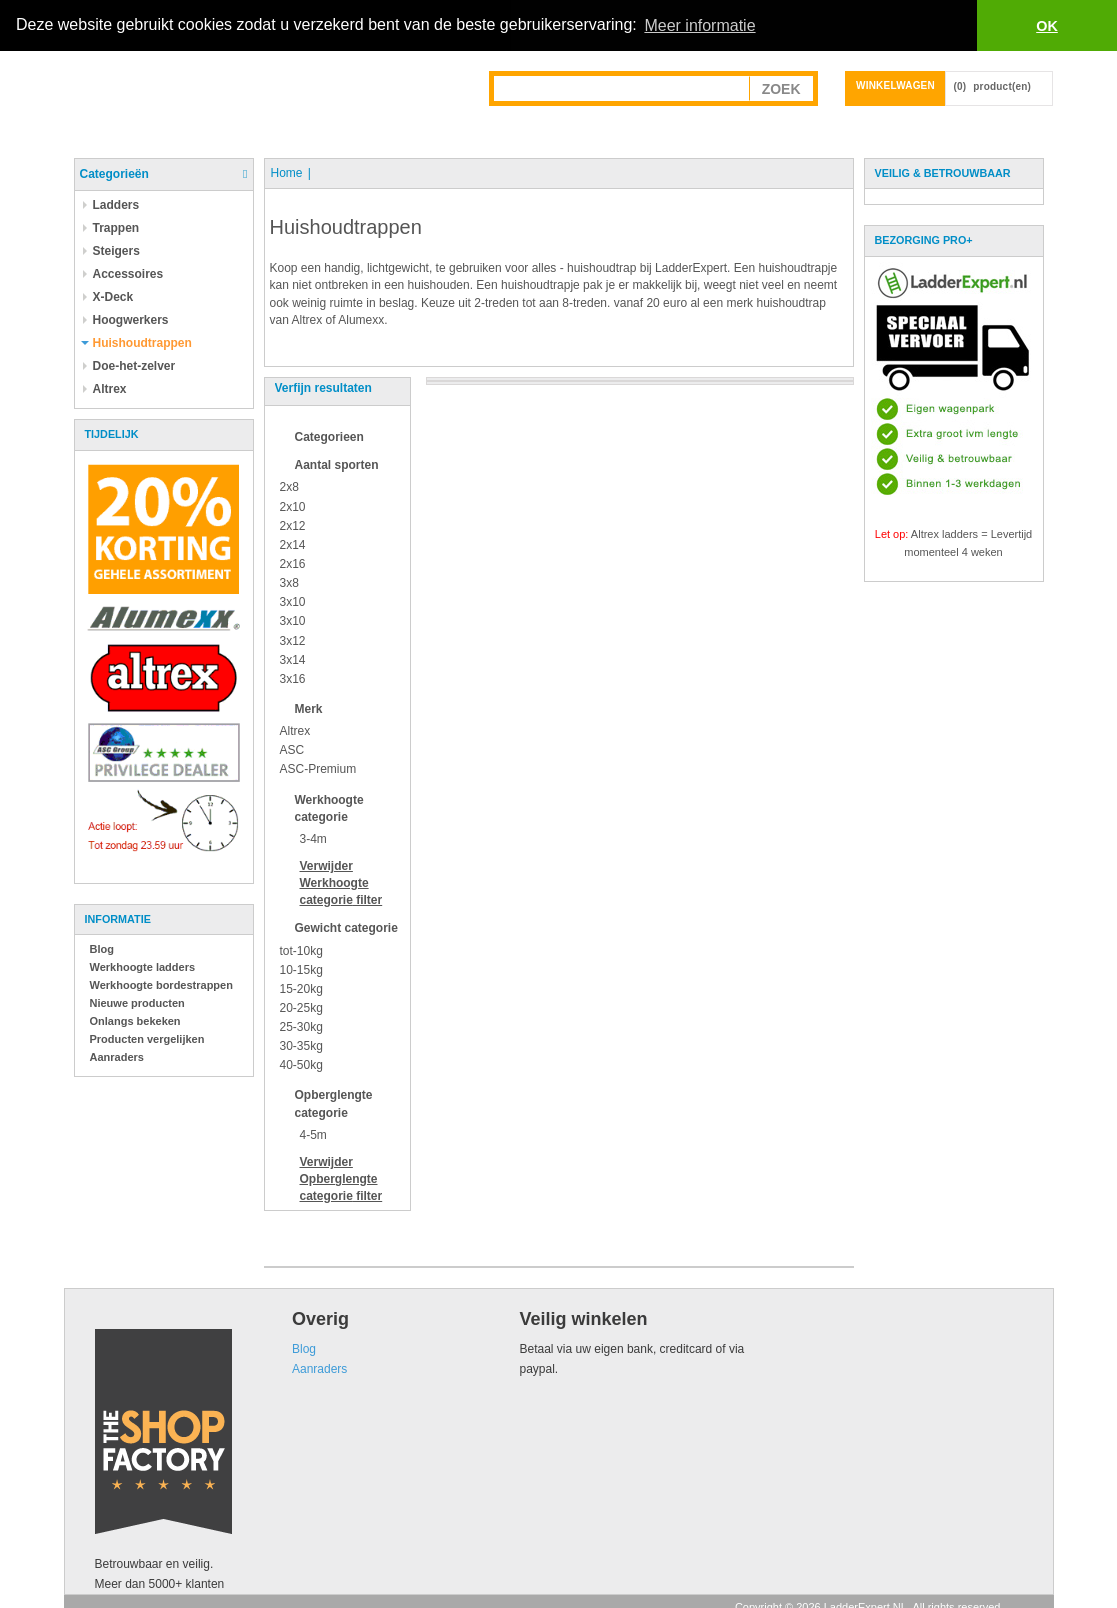  Describe the element at coordinates (293, 564) in the screenshot. I see `2x16` at that location.